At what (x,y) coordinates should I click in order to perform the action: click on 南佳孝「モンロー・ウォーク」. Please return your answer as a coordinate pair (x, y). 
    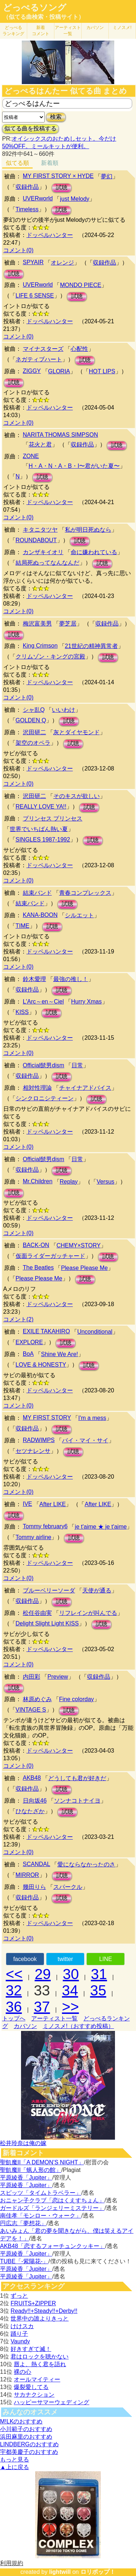
    Looking at the image, I should click on (40, 2216).